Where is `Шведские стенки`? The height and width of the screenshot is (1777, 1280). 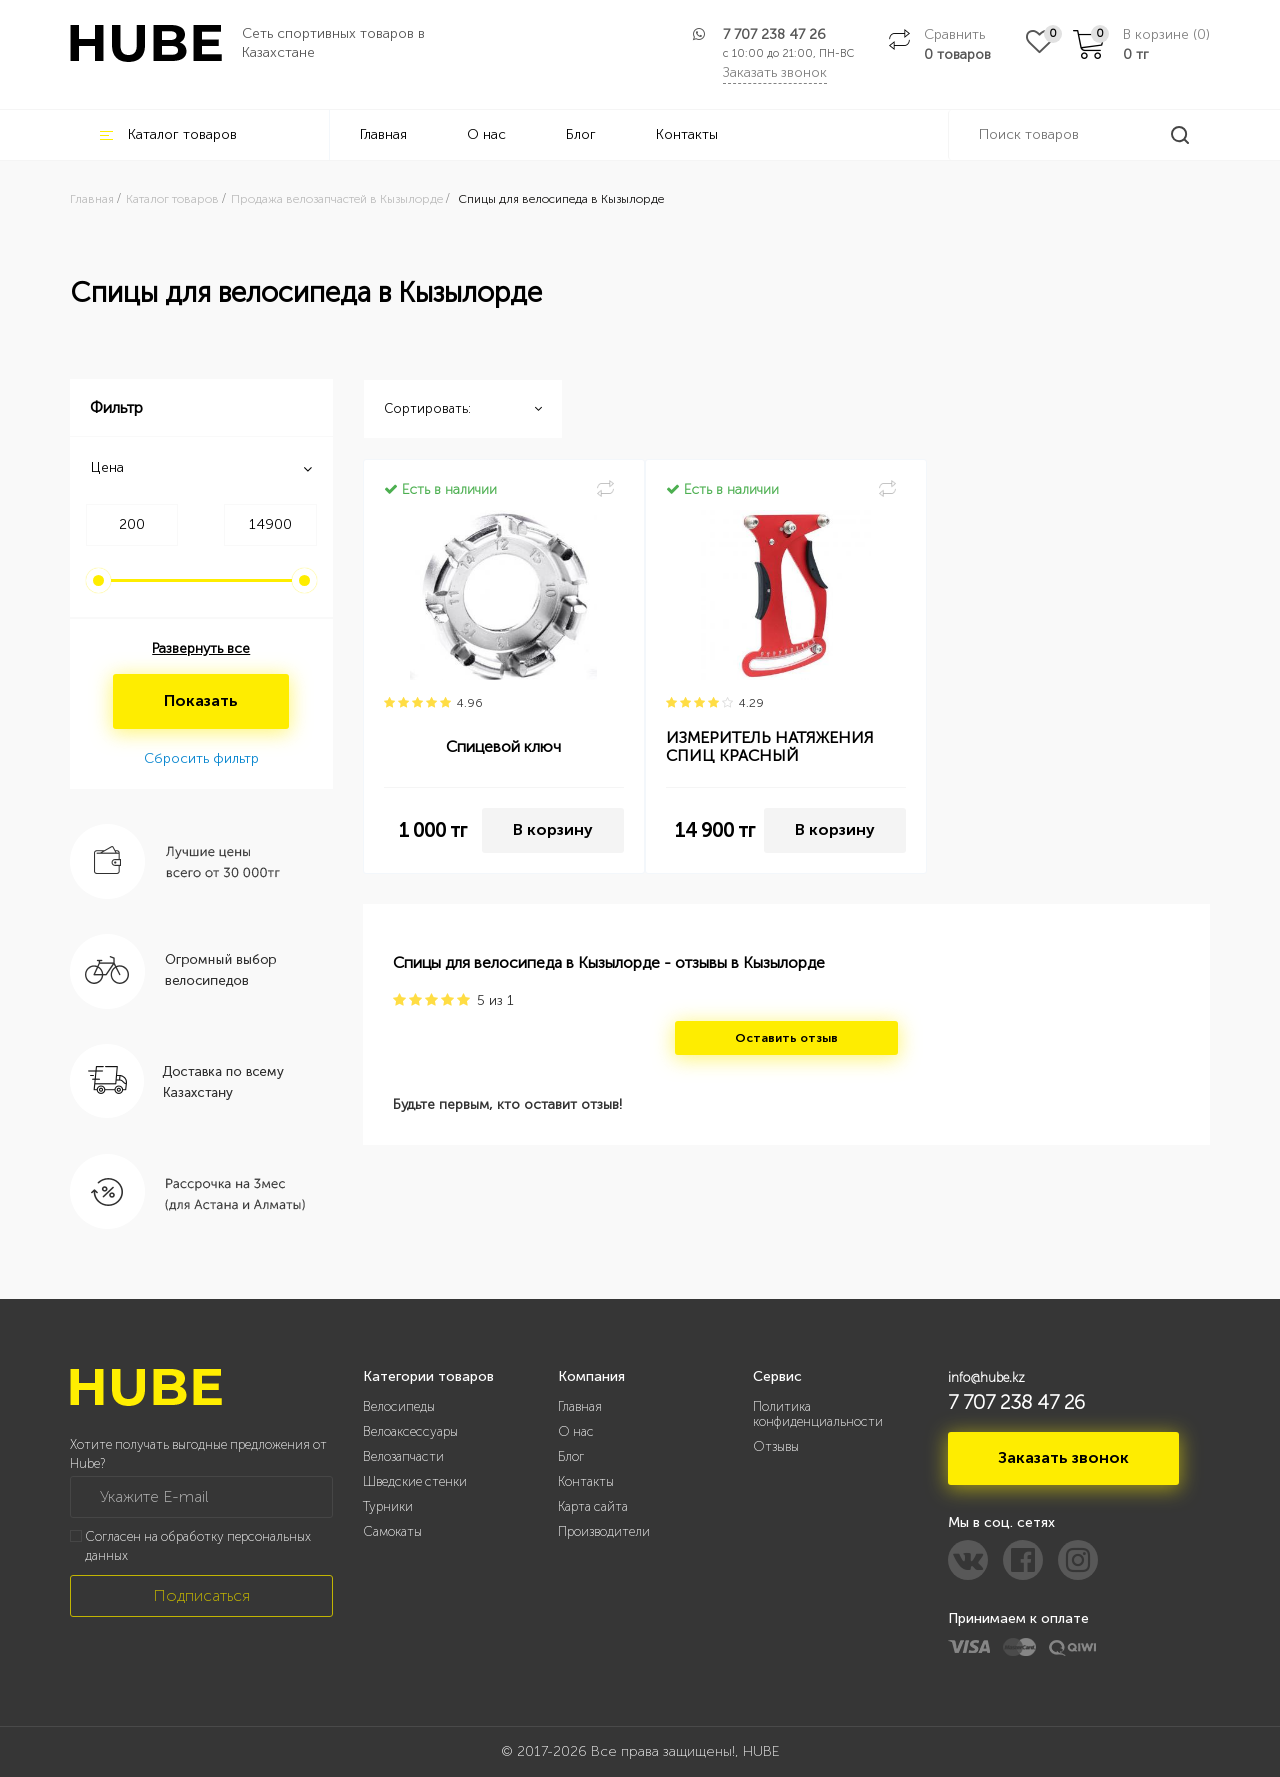
Шведские стенки is located at coordinates (415, 1481).